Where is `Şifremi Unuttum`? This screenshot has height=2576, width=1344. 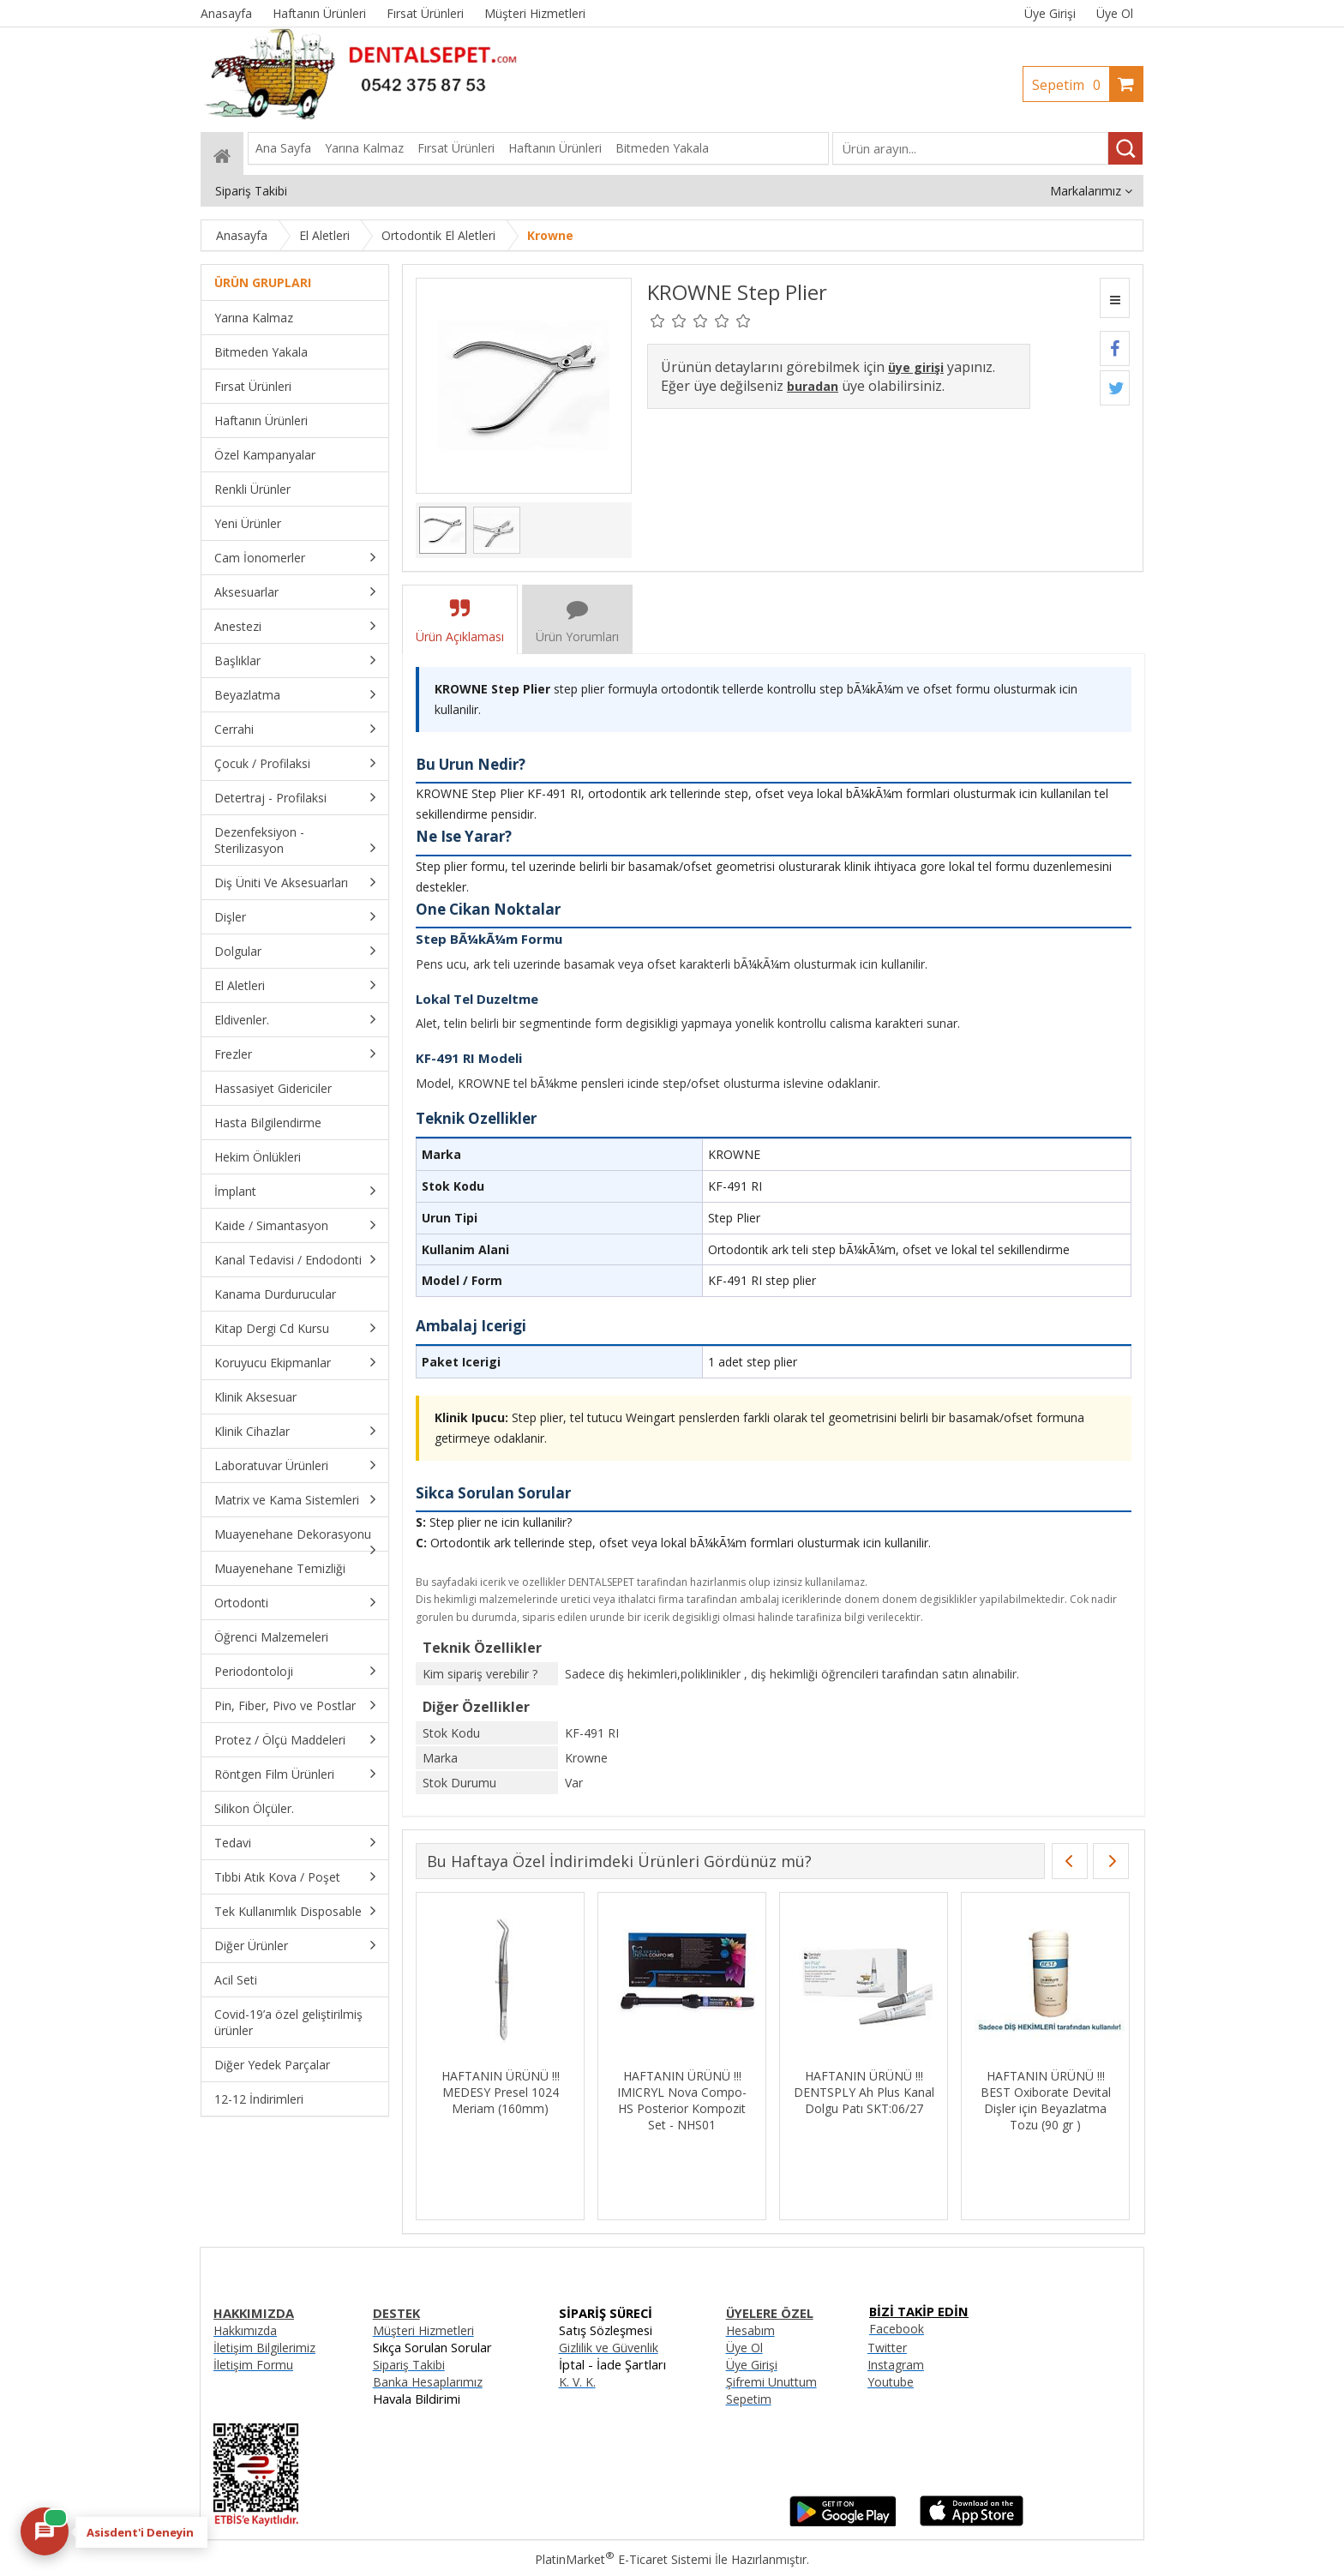
Şifremi Unuttum is located at coordinates (771, 2382).